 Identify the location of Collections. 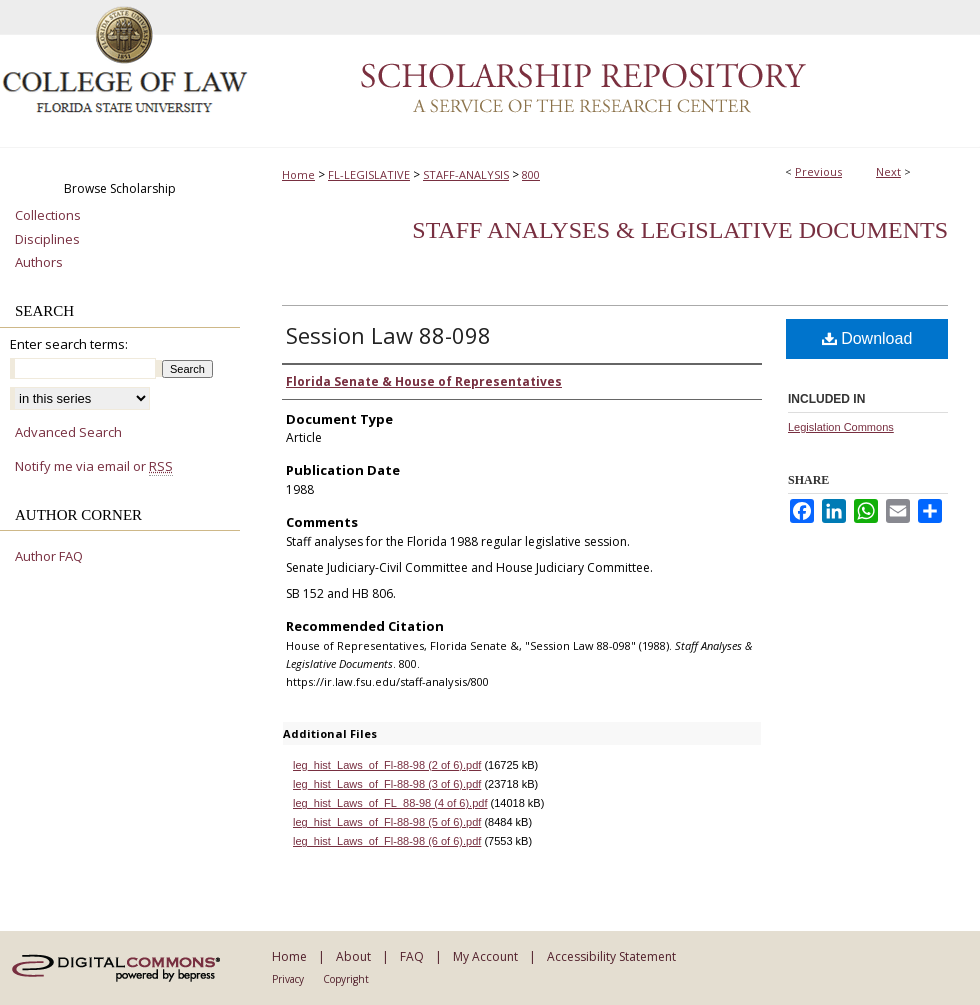
(48, 216).